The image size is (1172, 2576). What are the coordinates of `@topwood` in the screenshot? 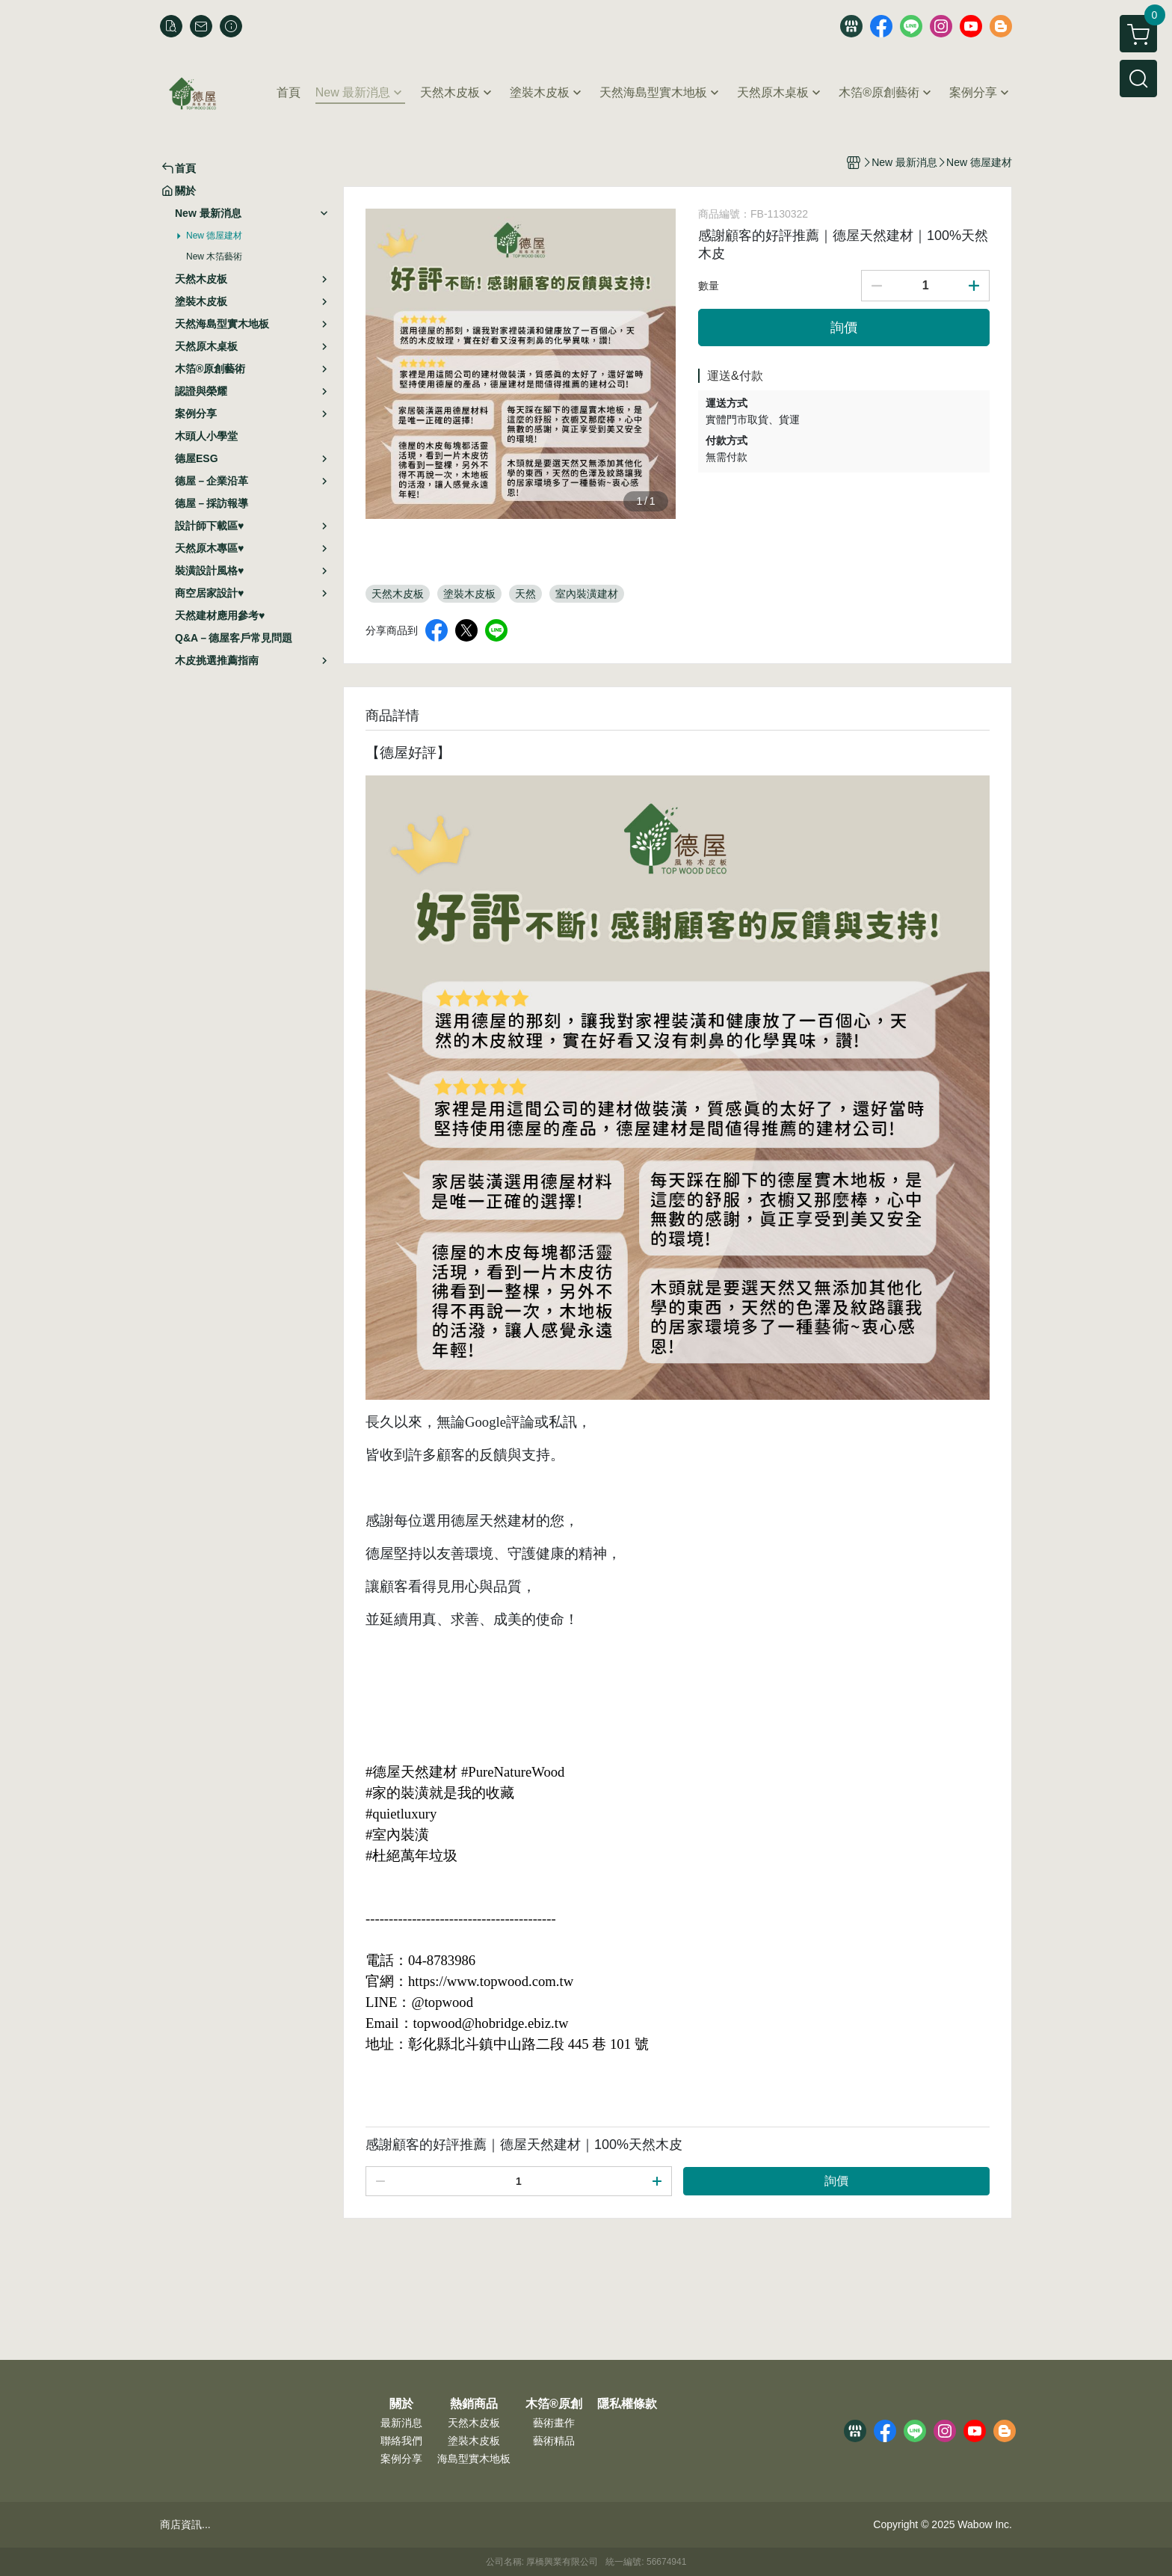 It's located at (441, 2002).